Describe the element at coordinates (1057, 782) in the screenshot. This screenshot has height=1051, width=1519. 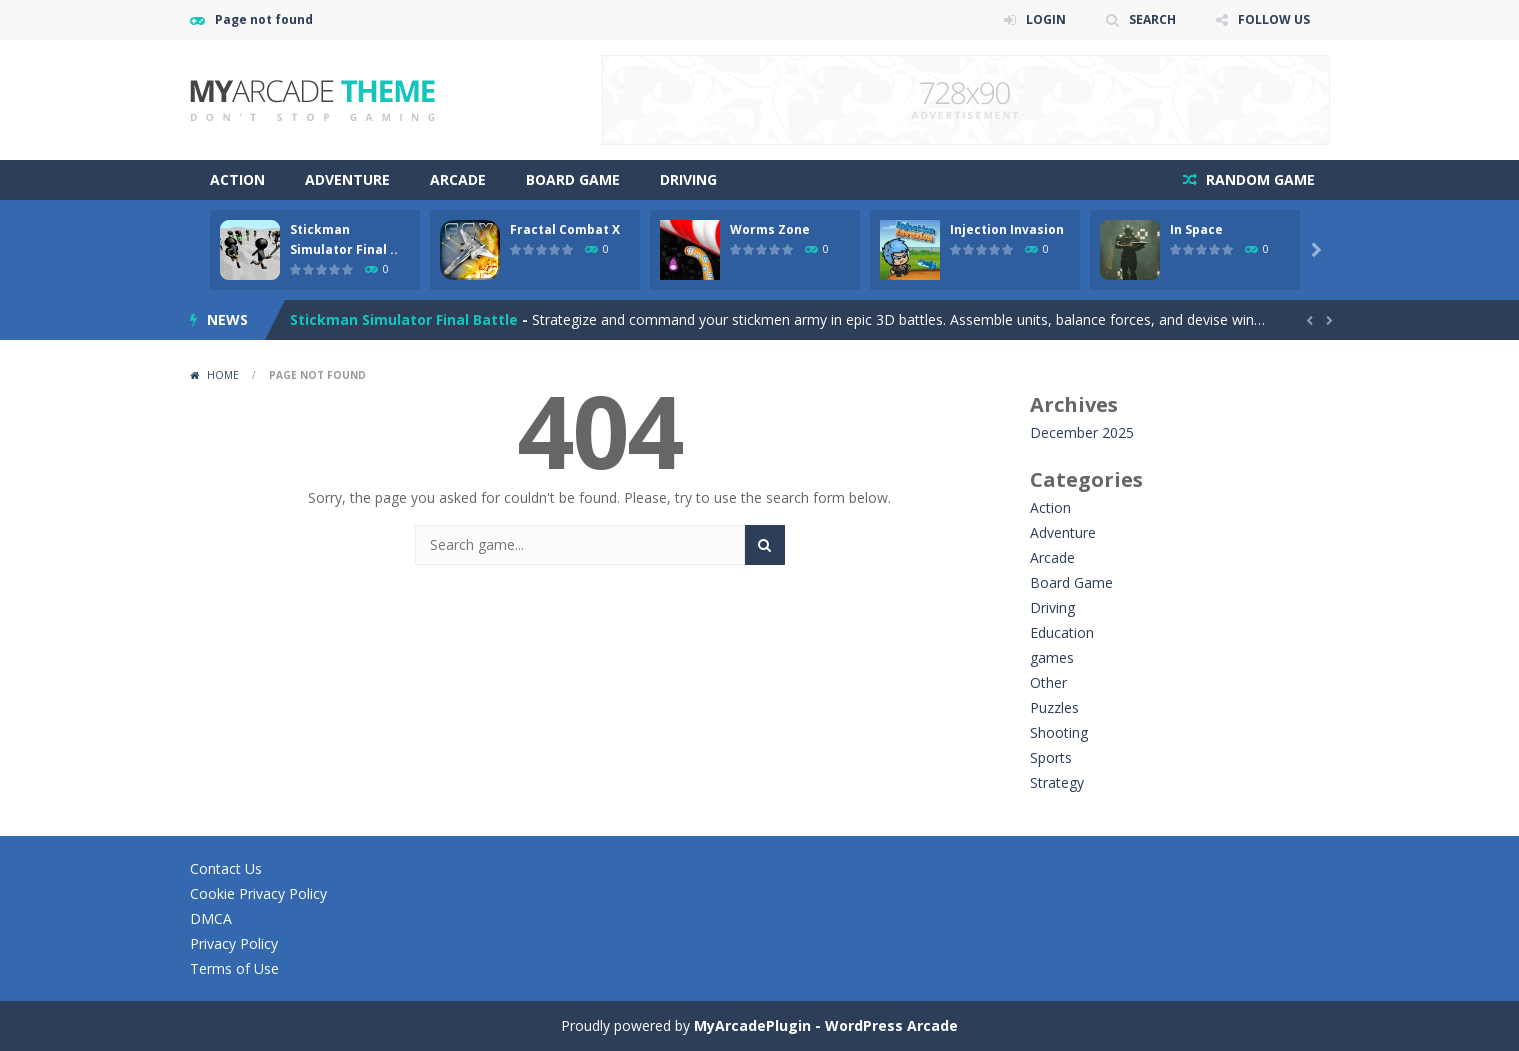
I see `Strategy` at that location.